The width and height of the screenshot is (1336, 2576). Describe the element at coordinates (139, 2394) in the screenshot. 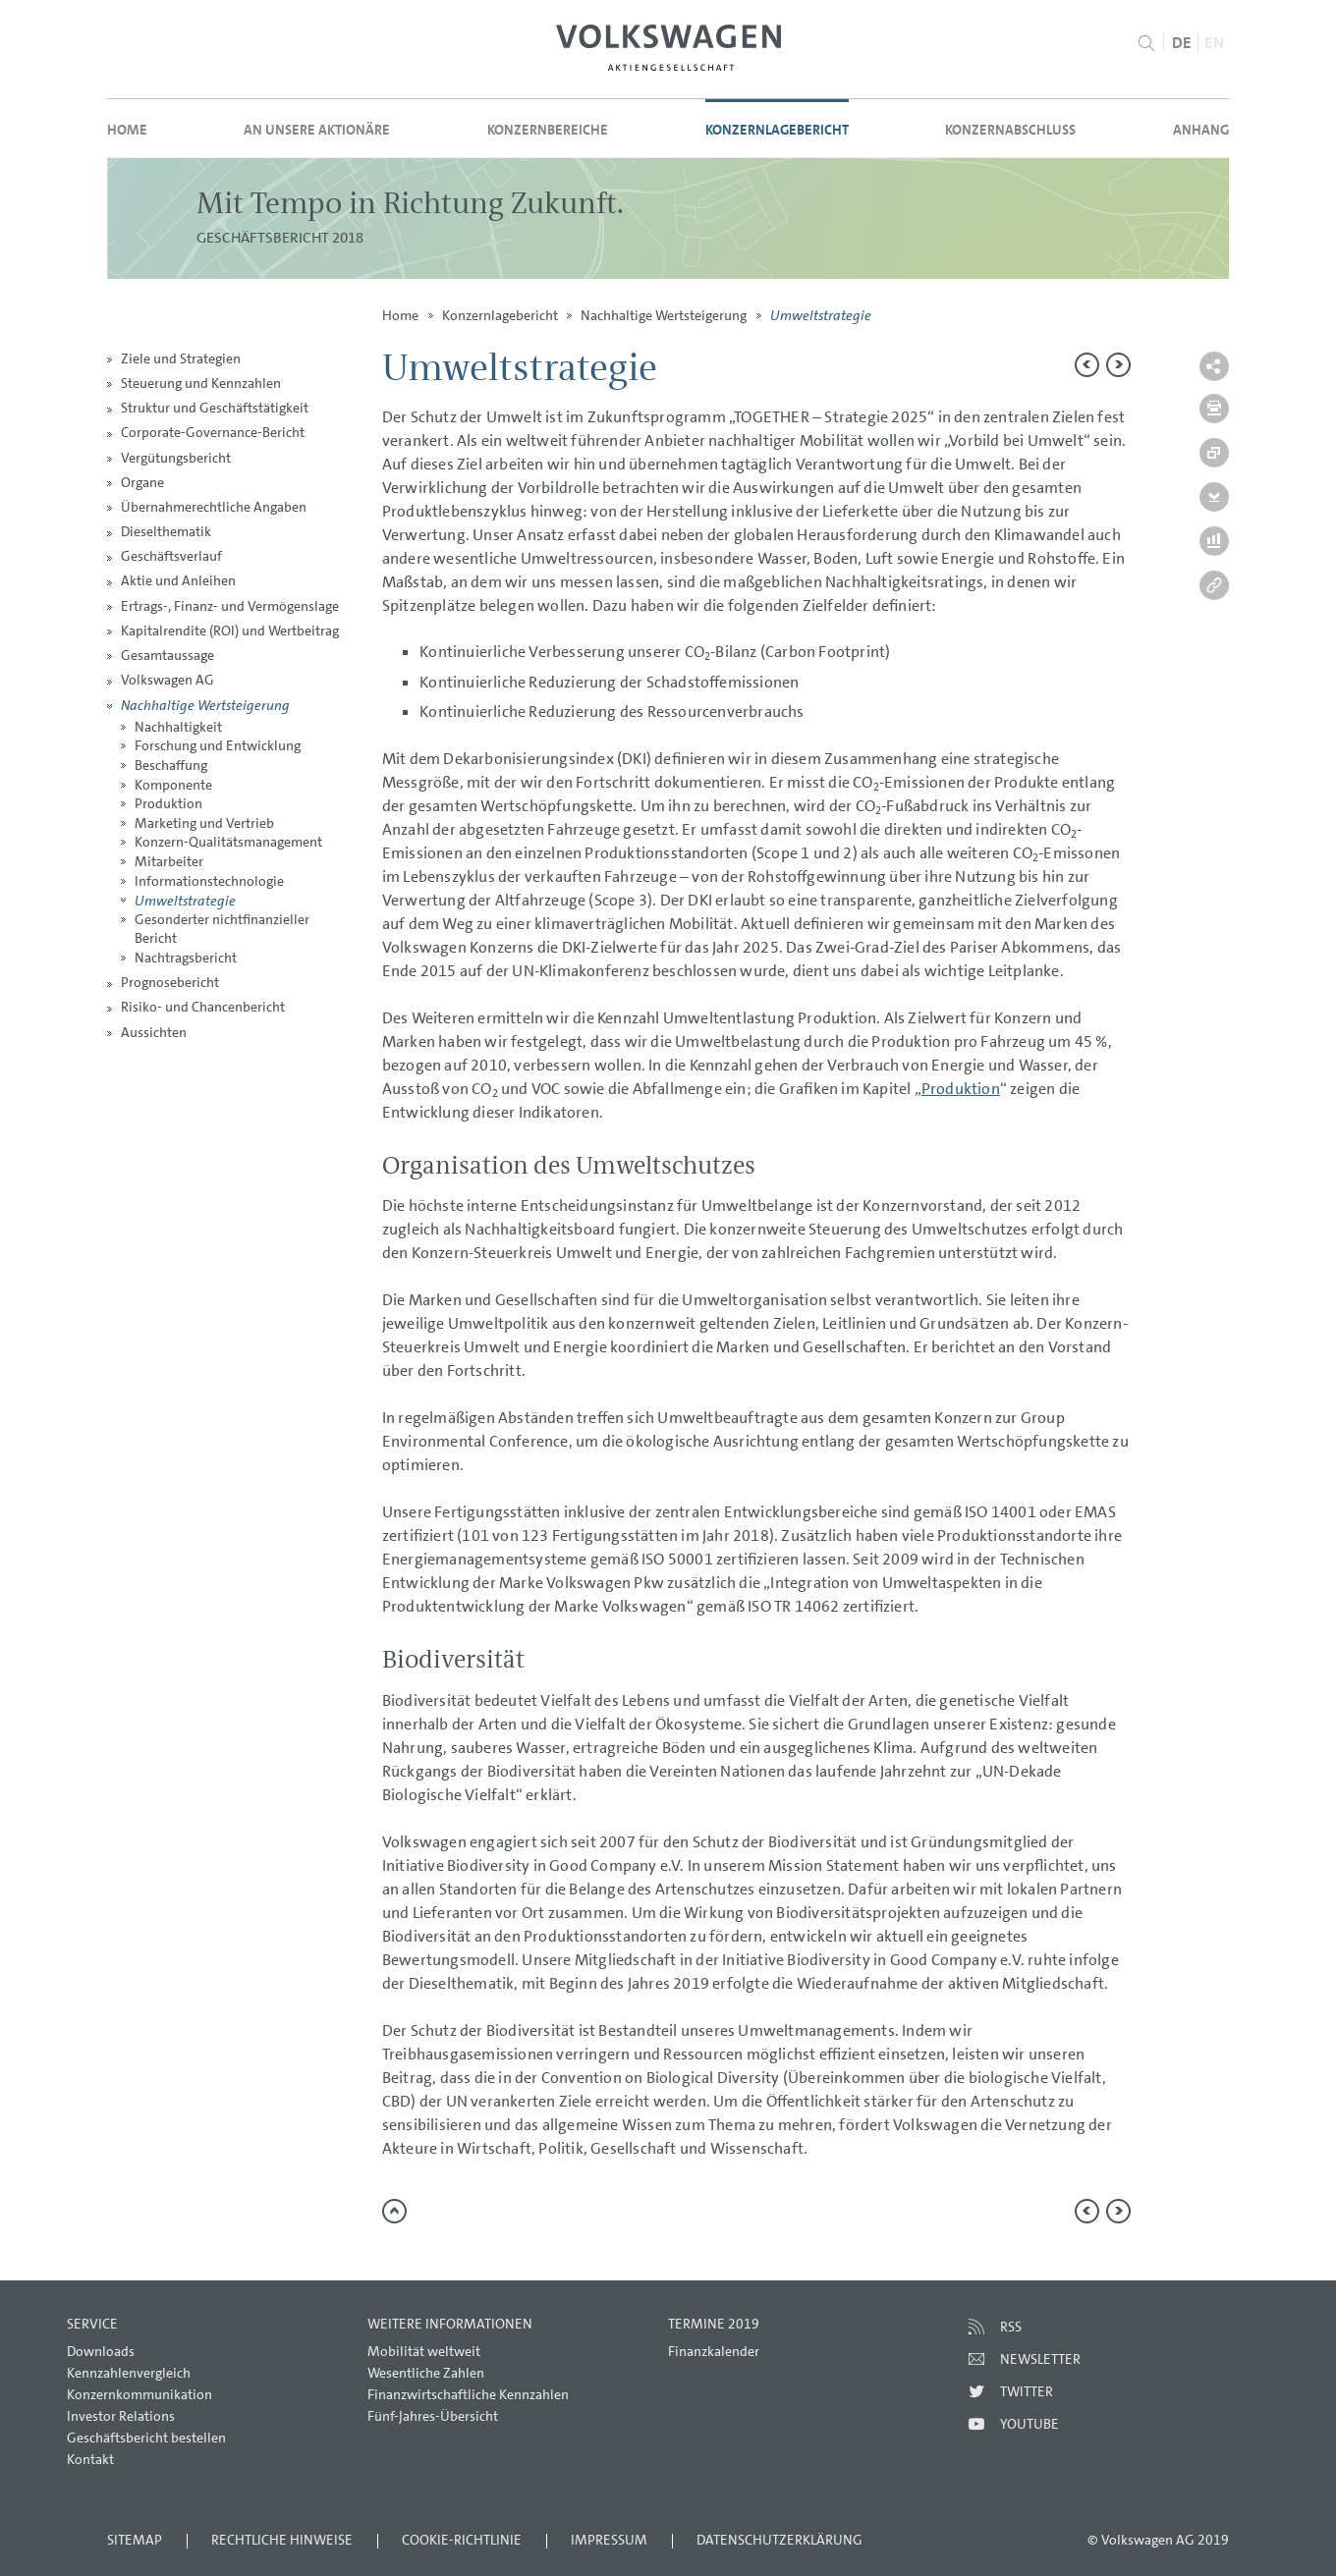

I see `Konzernkommunikation` at that location.